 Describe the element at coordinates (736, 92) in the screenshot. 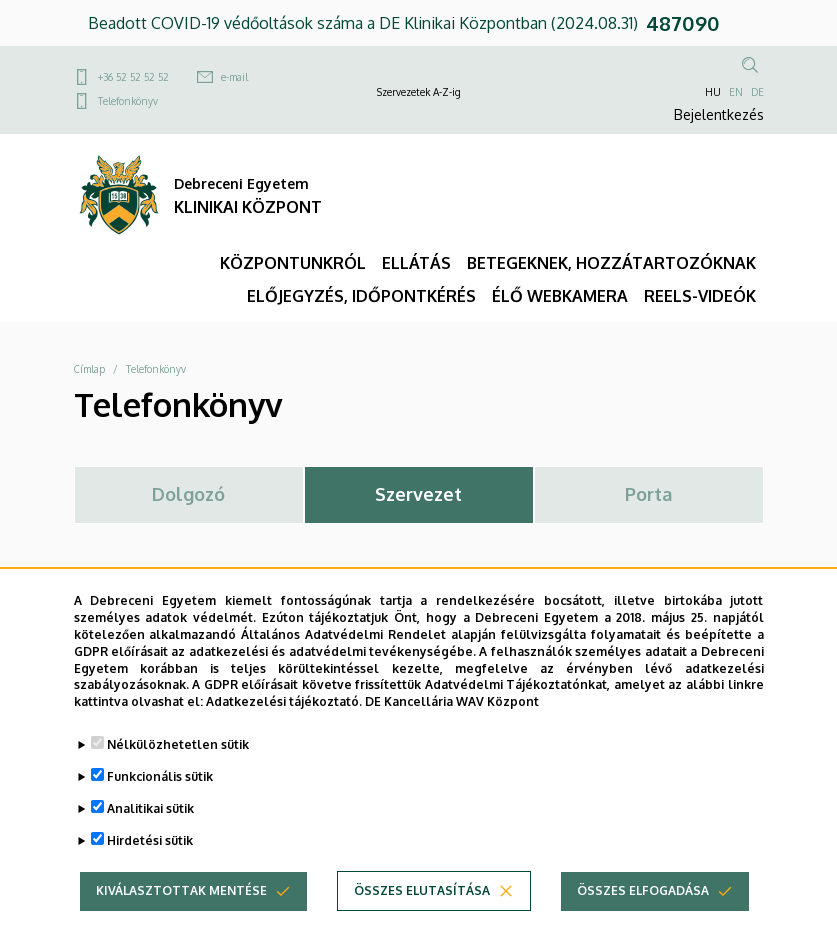

I see `EN` at that location.